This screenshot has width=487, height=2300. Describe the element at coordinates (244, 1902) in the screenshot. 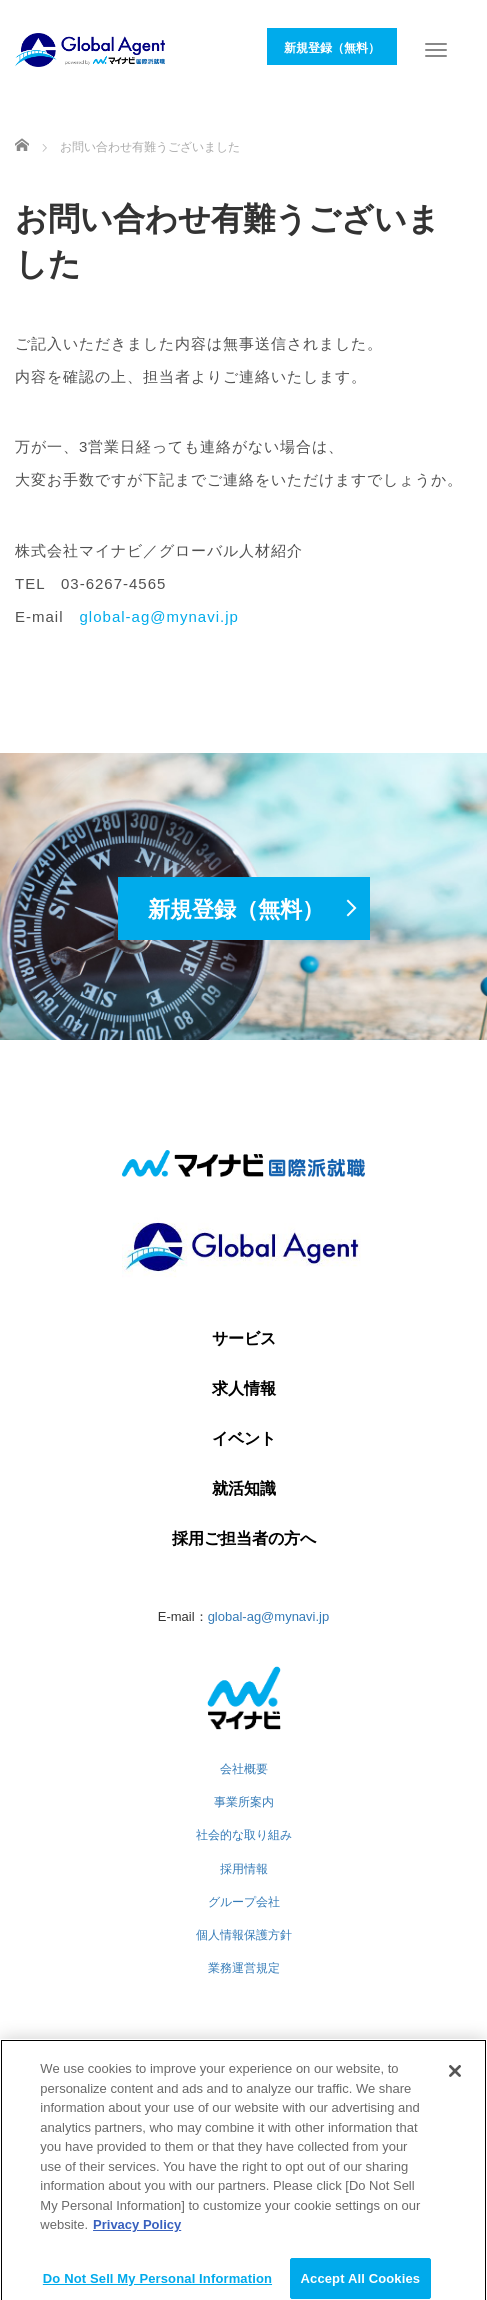

I see `グループ会社` at that location.